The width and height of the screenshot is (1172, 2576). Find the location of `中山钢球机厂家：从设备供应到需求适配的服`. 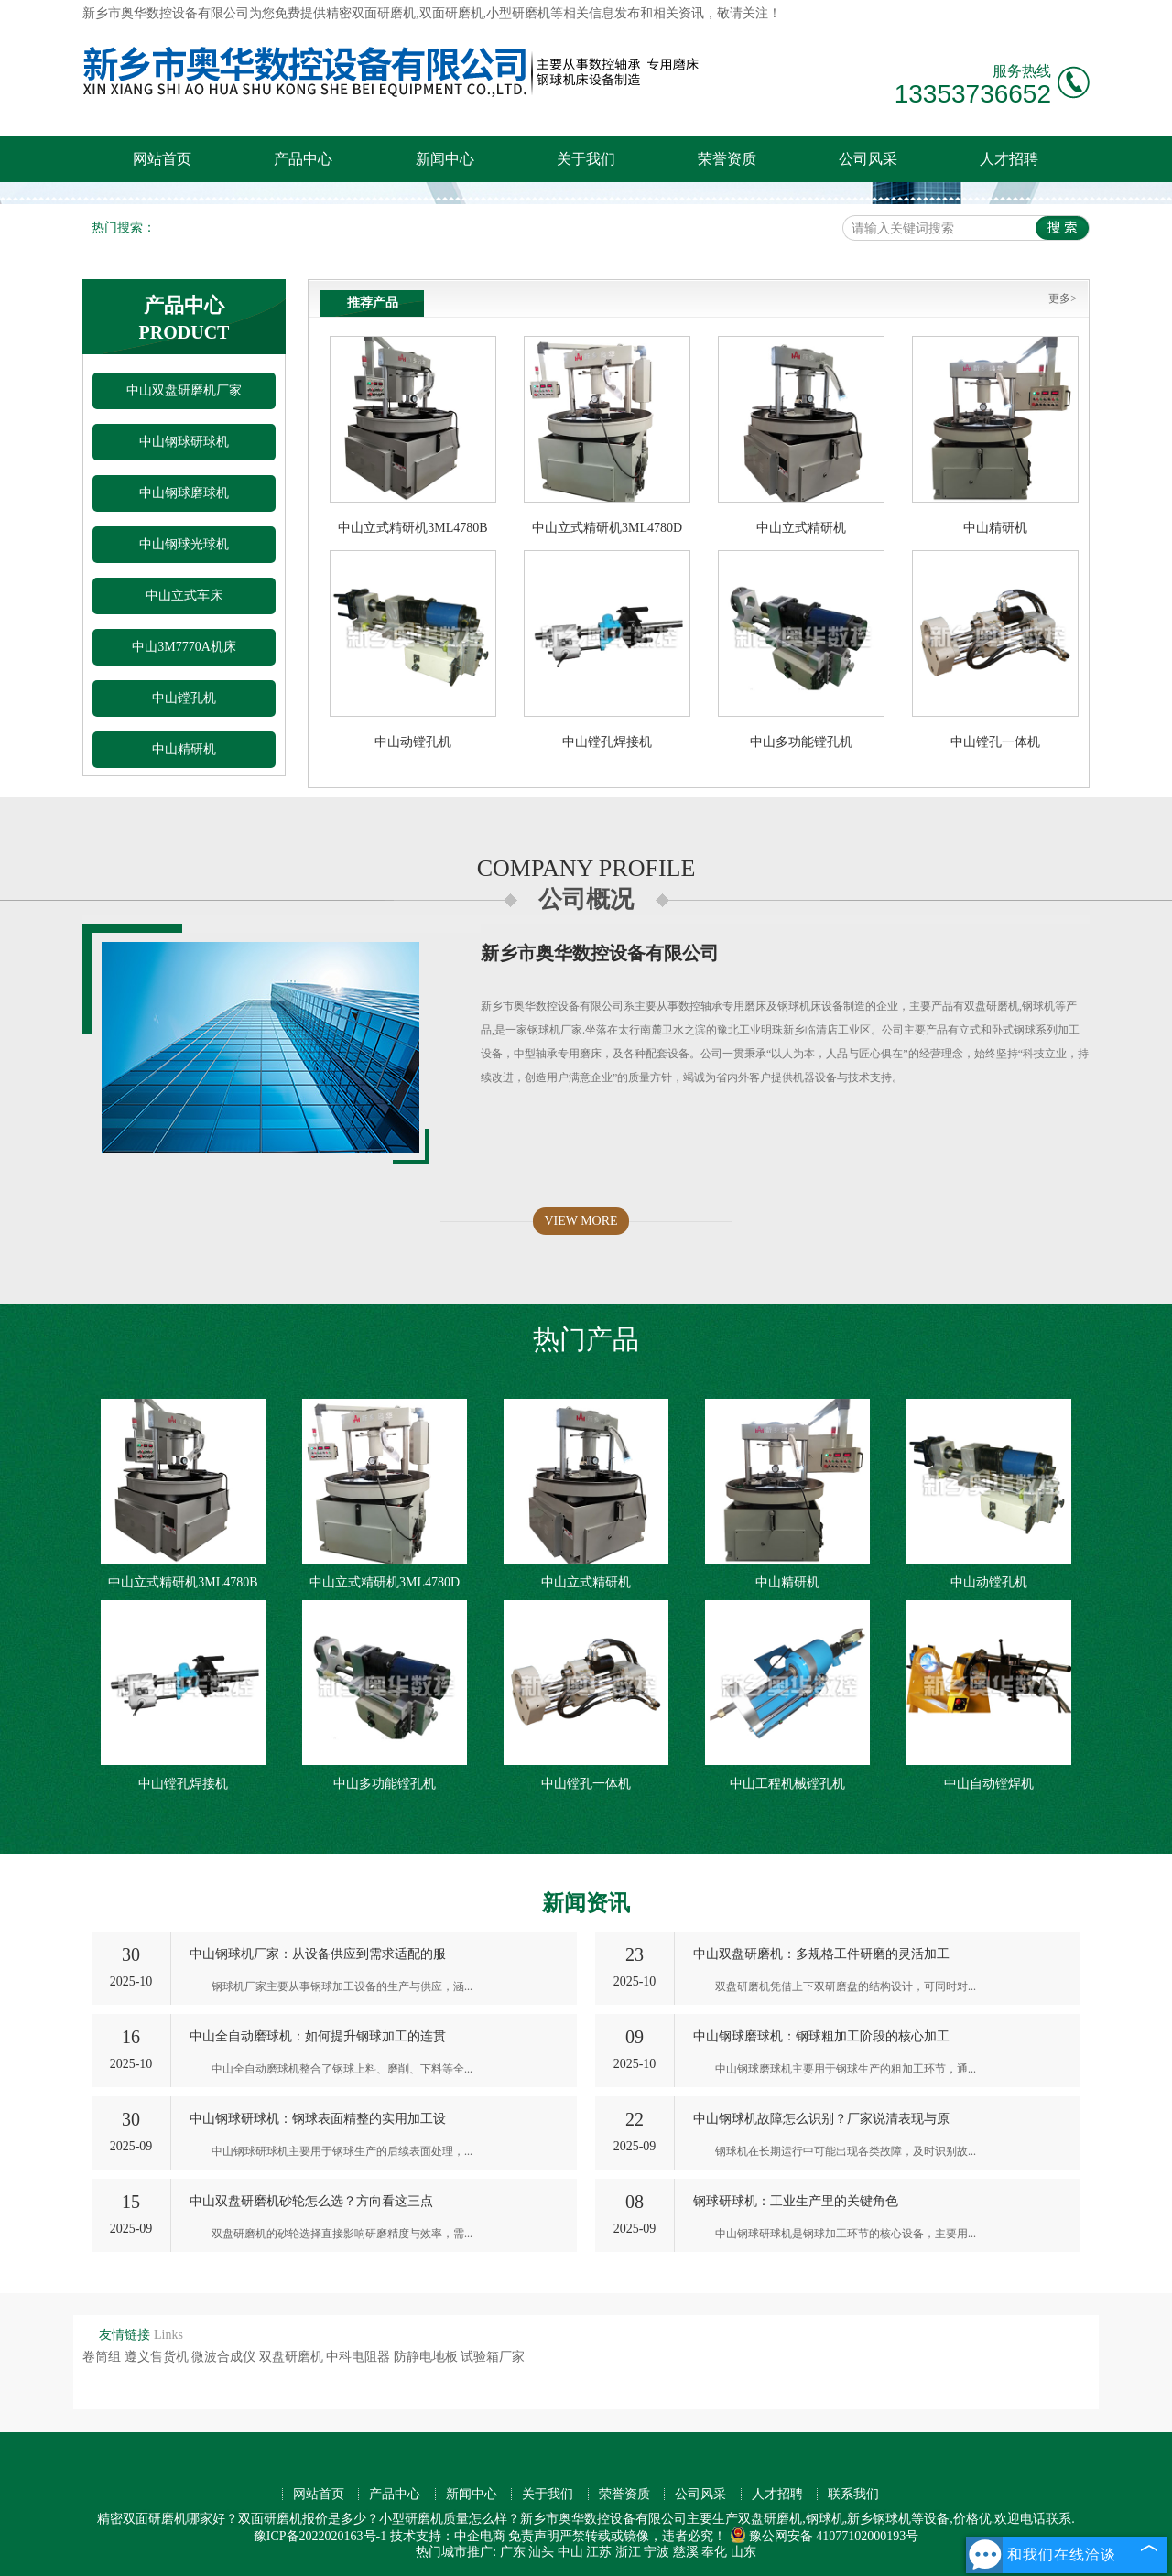

中山钢球机厂家：从设备供应到需求适配的服 is located at coordinates (318, 1954).